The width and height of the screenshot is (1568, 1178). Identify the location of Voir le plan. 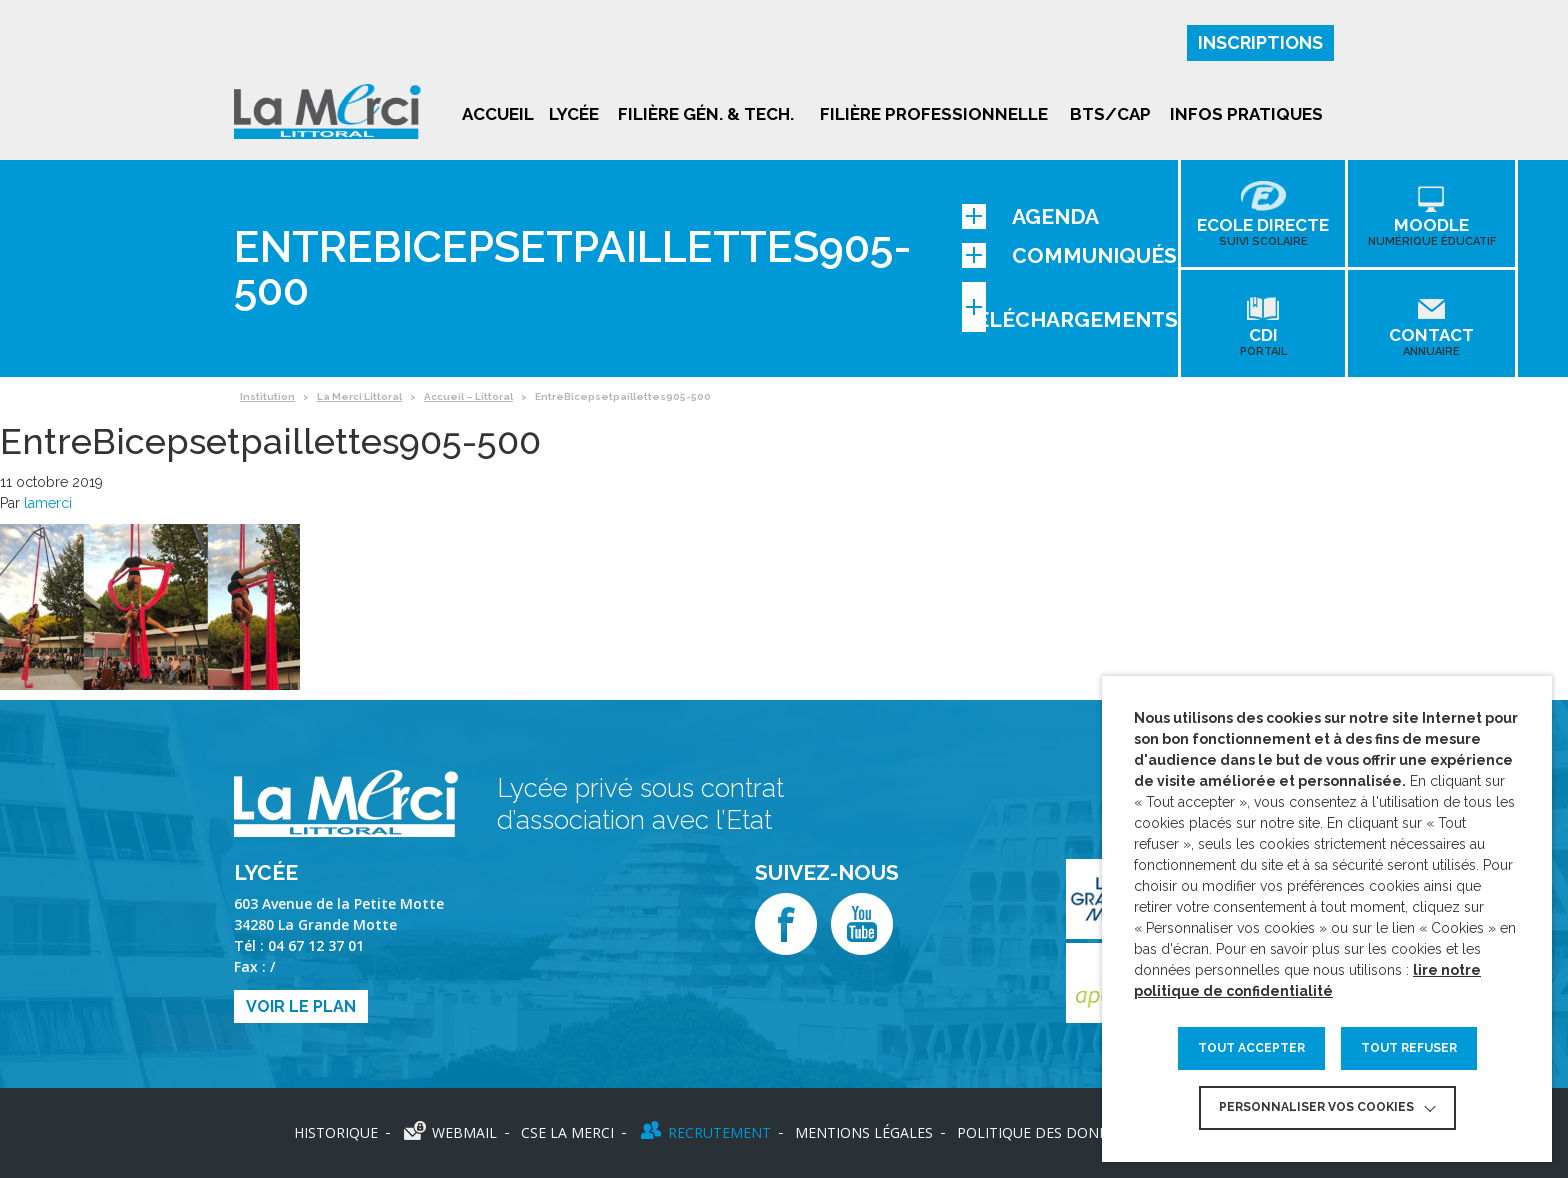
(301, 1006).